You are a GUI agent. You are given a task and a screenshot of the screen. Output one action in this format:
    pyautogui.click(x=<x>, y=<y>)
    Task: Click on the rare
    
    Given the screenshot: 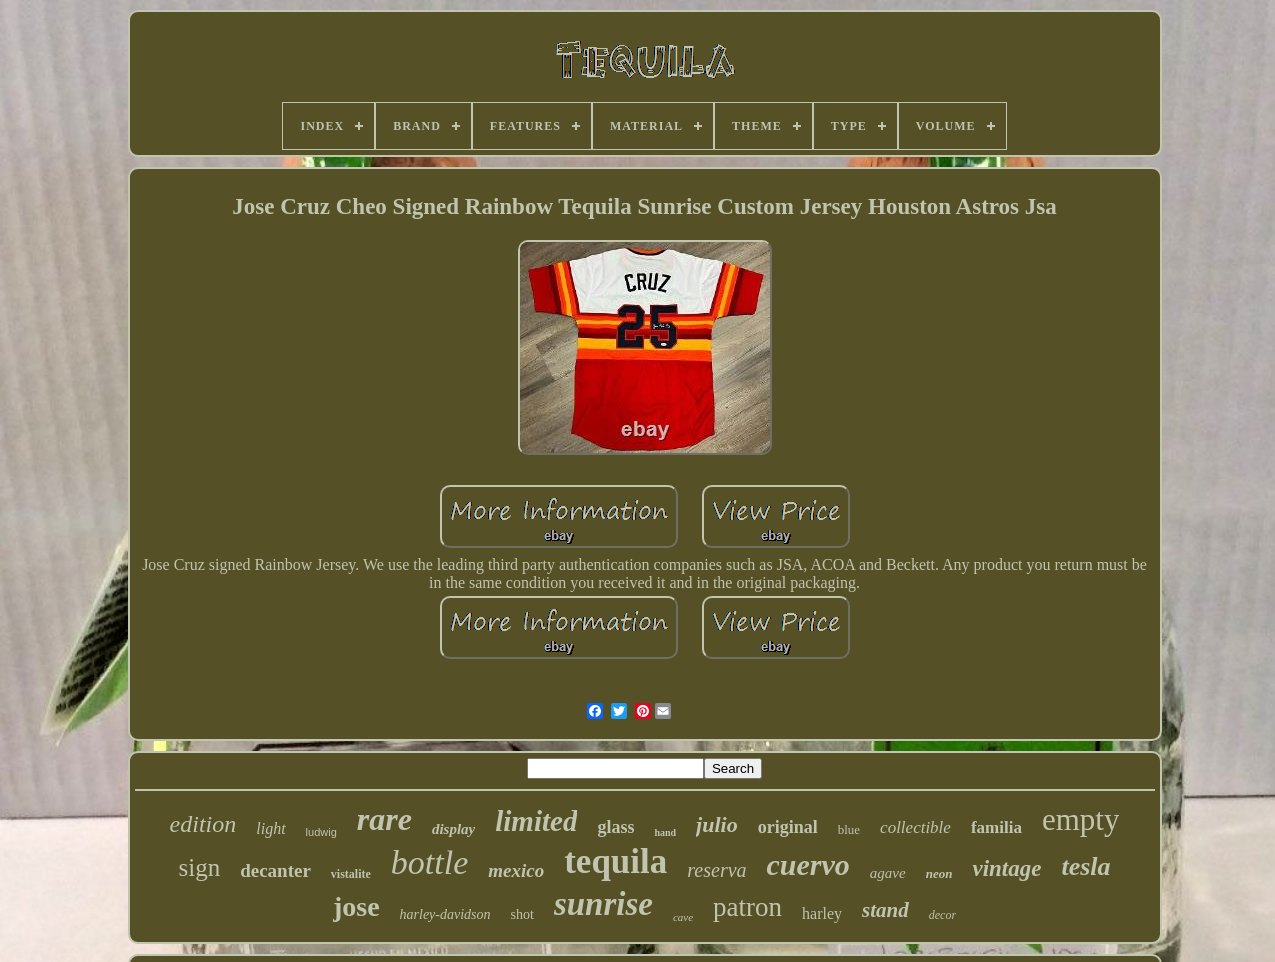 What is the action you would take?
    pyautogui.click(x=384, y=819)
    